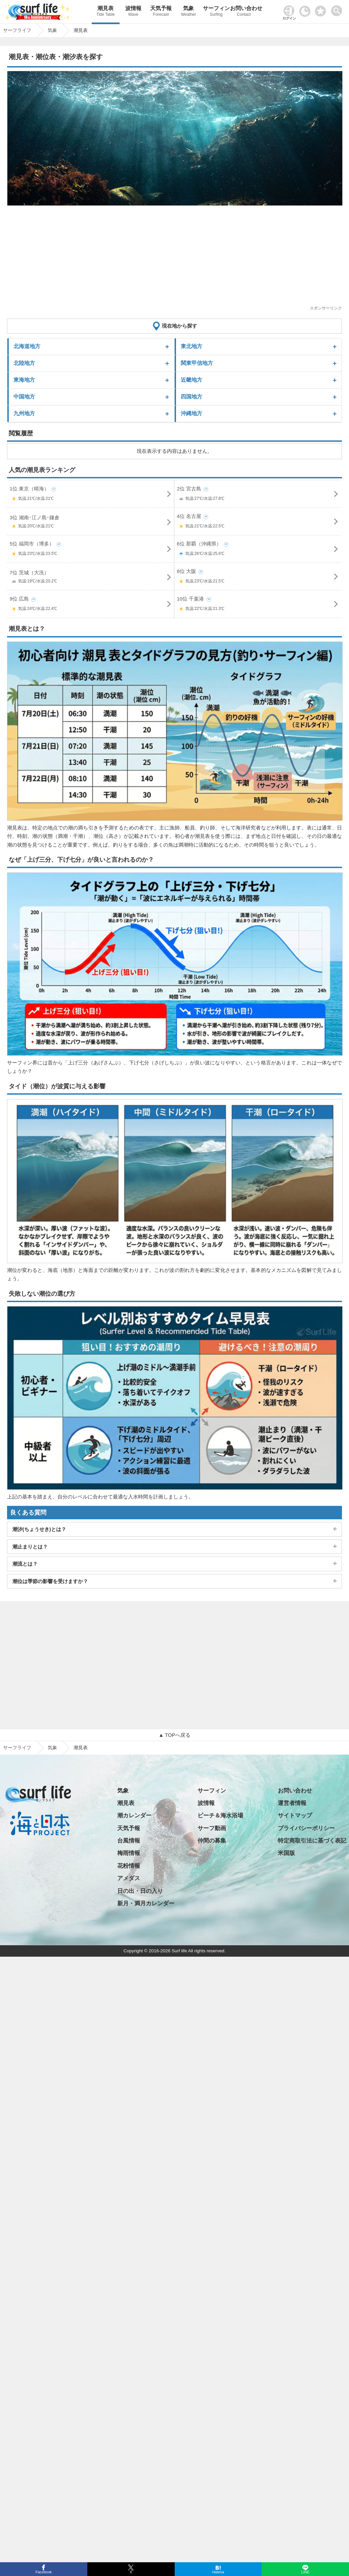 This screenshot has width=349, height=2576. What do you see at coordinates (338, 8) in the screenshot?
I see `[toggle menu]` at bounding box center [338, 8].